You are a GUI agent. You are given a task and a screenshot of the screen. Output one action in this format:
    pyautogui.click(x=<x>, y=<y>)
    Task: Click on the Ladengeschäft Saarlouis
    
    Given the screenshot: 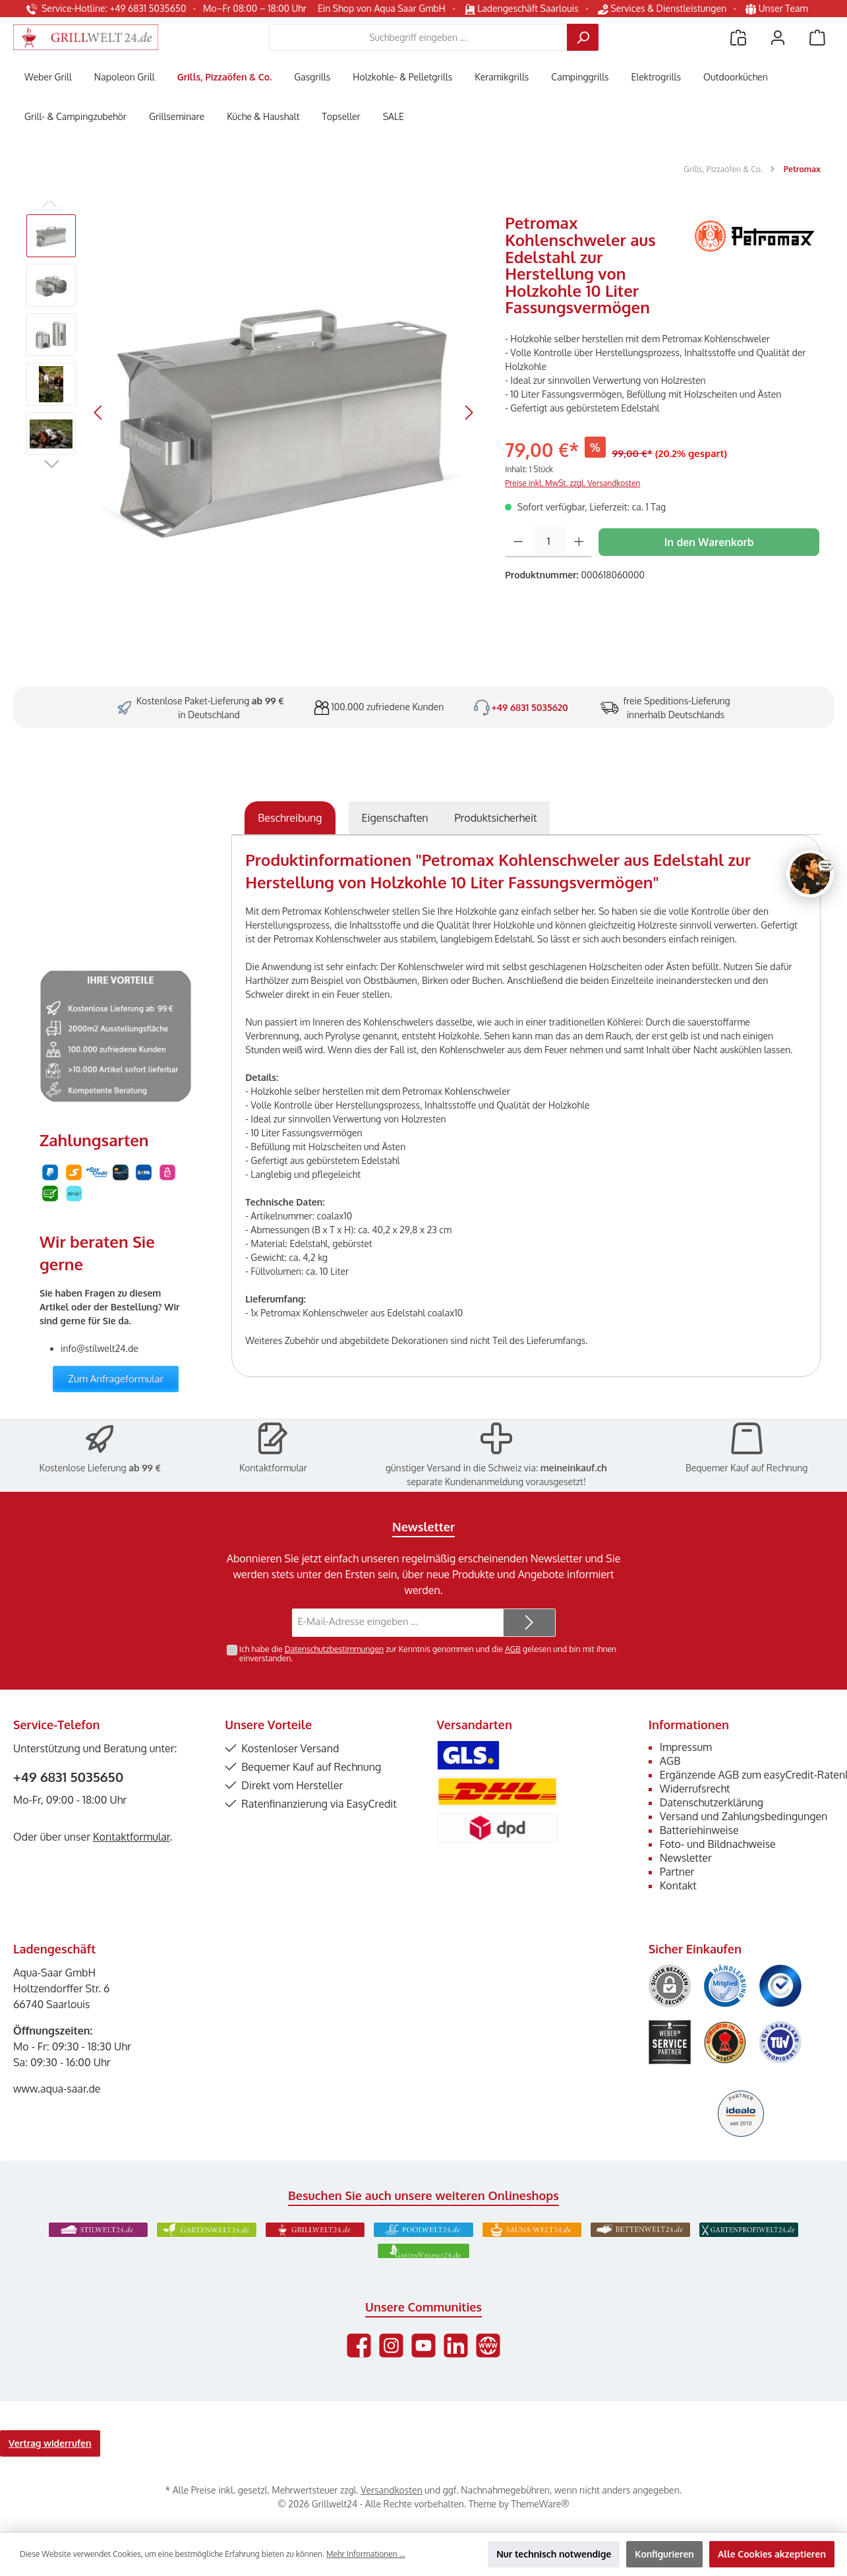 What is the action you would take?
    pyautogui.click(x=522, y=8)
    